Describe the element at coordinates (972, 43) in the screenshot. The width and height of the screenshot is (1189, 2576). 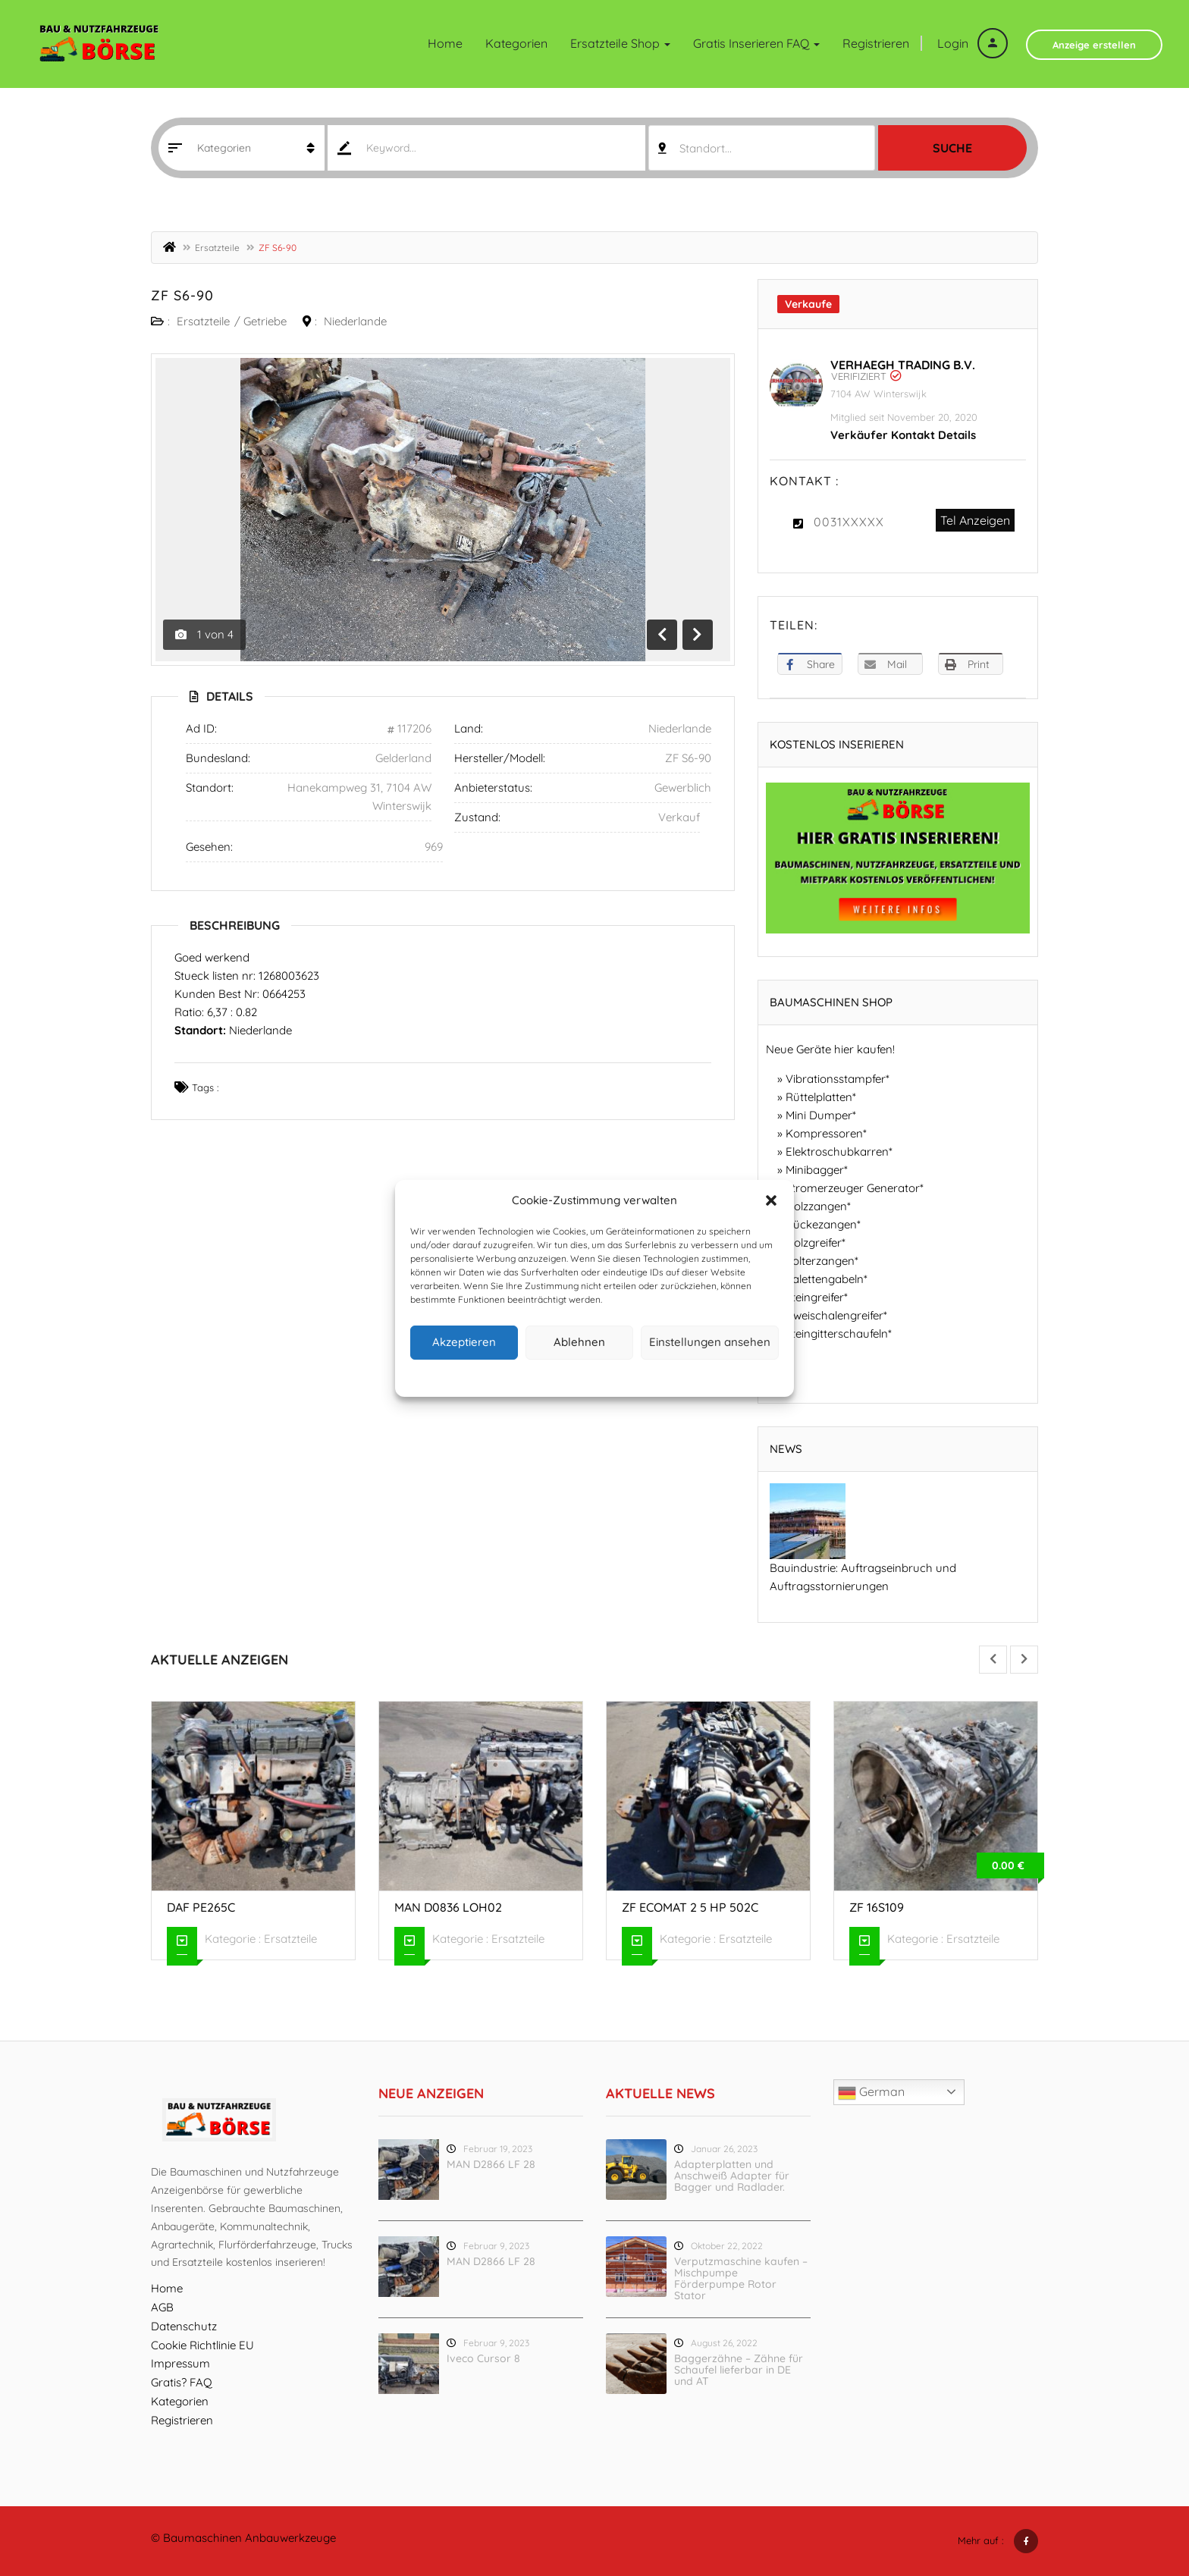
I see `Login` at that location.